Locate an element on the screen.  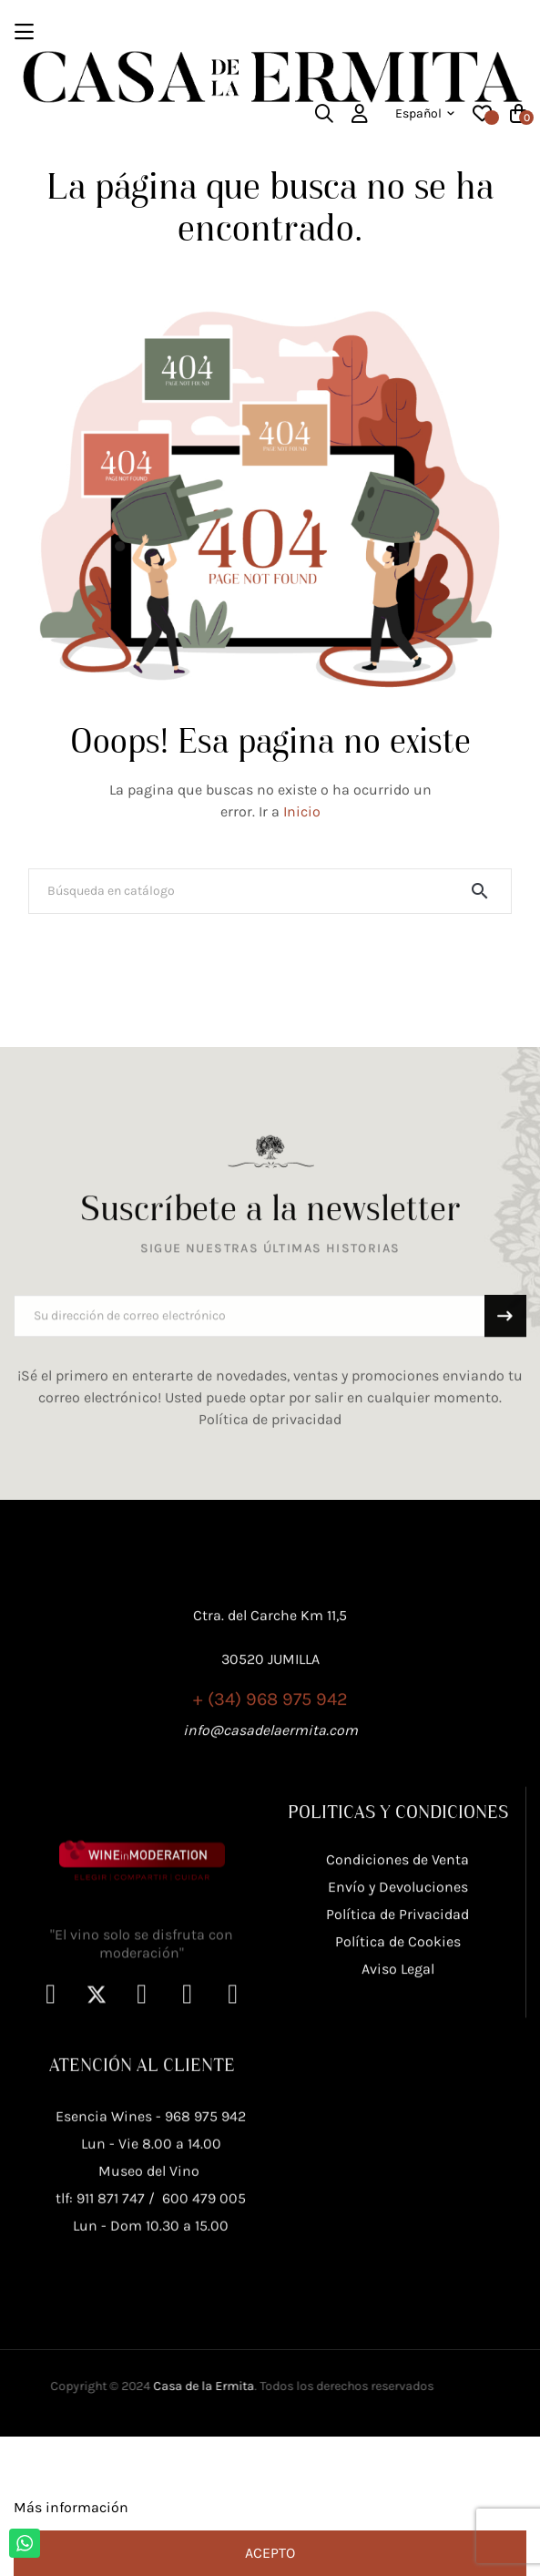
[Desplegable del idioma] is located at coordinates (424, 114).